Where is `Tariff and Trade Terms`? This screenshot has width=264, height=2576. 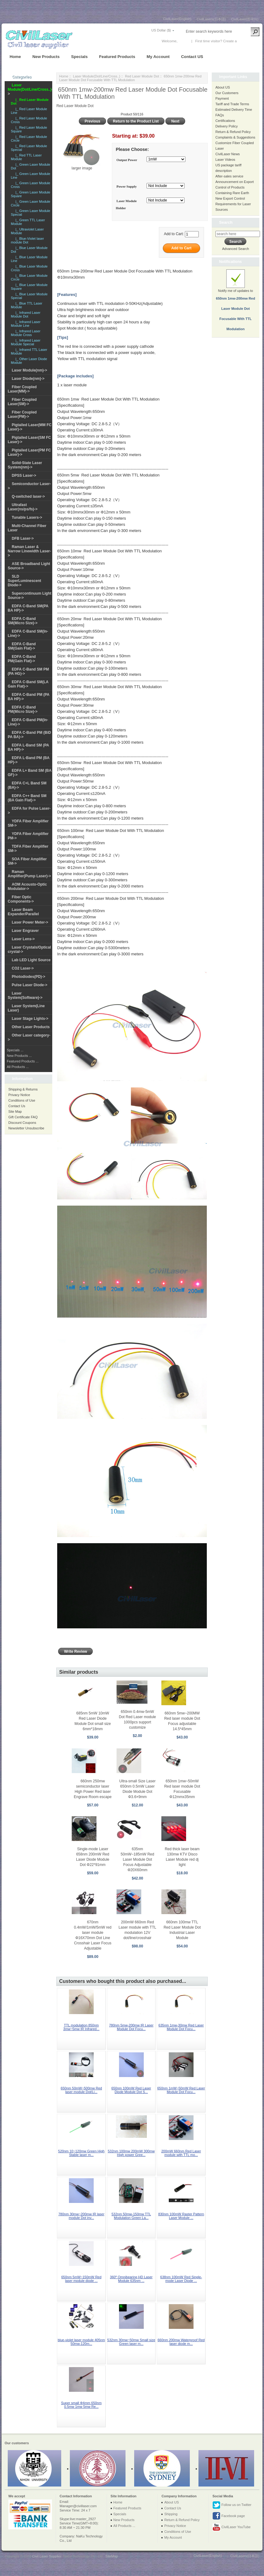 Tariff and Trade Terms is located at coordinates (232, 104).